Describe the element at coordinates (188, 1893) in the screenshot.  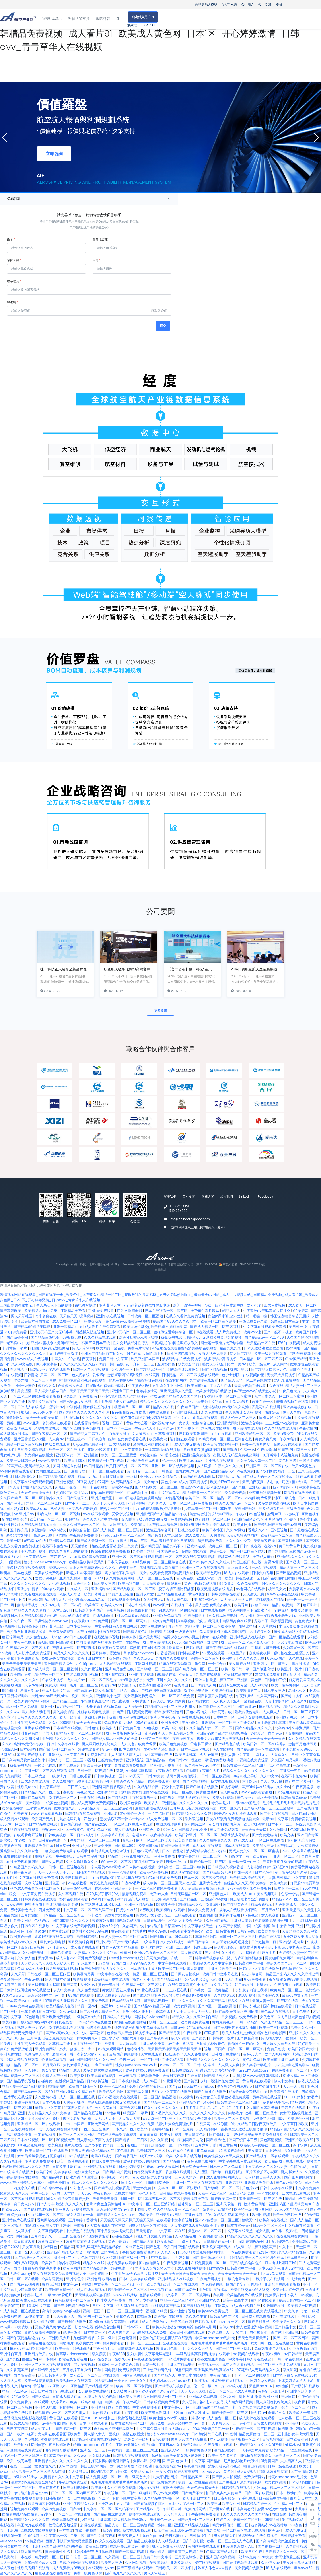
I see `日韩无码精品一区二区` at that location.